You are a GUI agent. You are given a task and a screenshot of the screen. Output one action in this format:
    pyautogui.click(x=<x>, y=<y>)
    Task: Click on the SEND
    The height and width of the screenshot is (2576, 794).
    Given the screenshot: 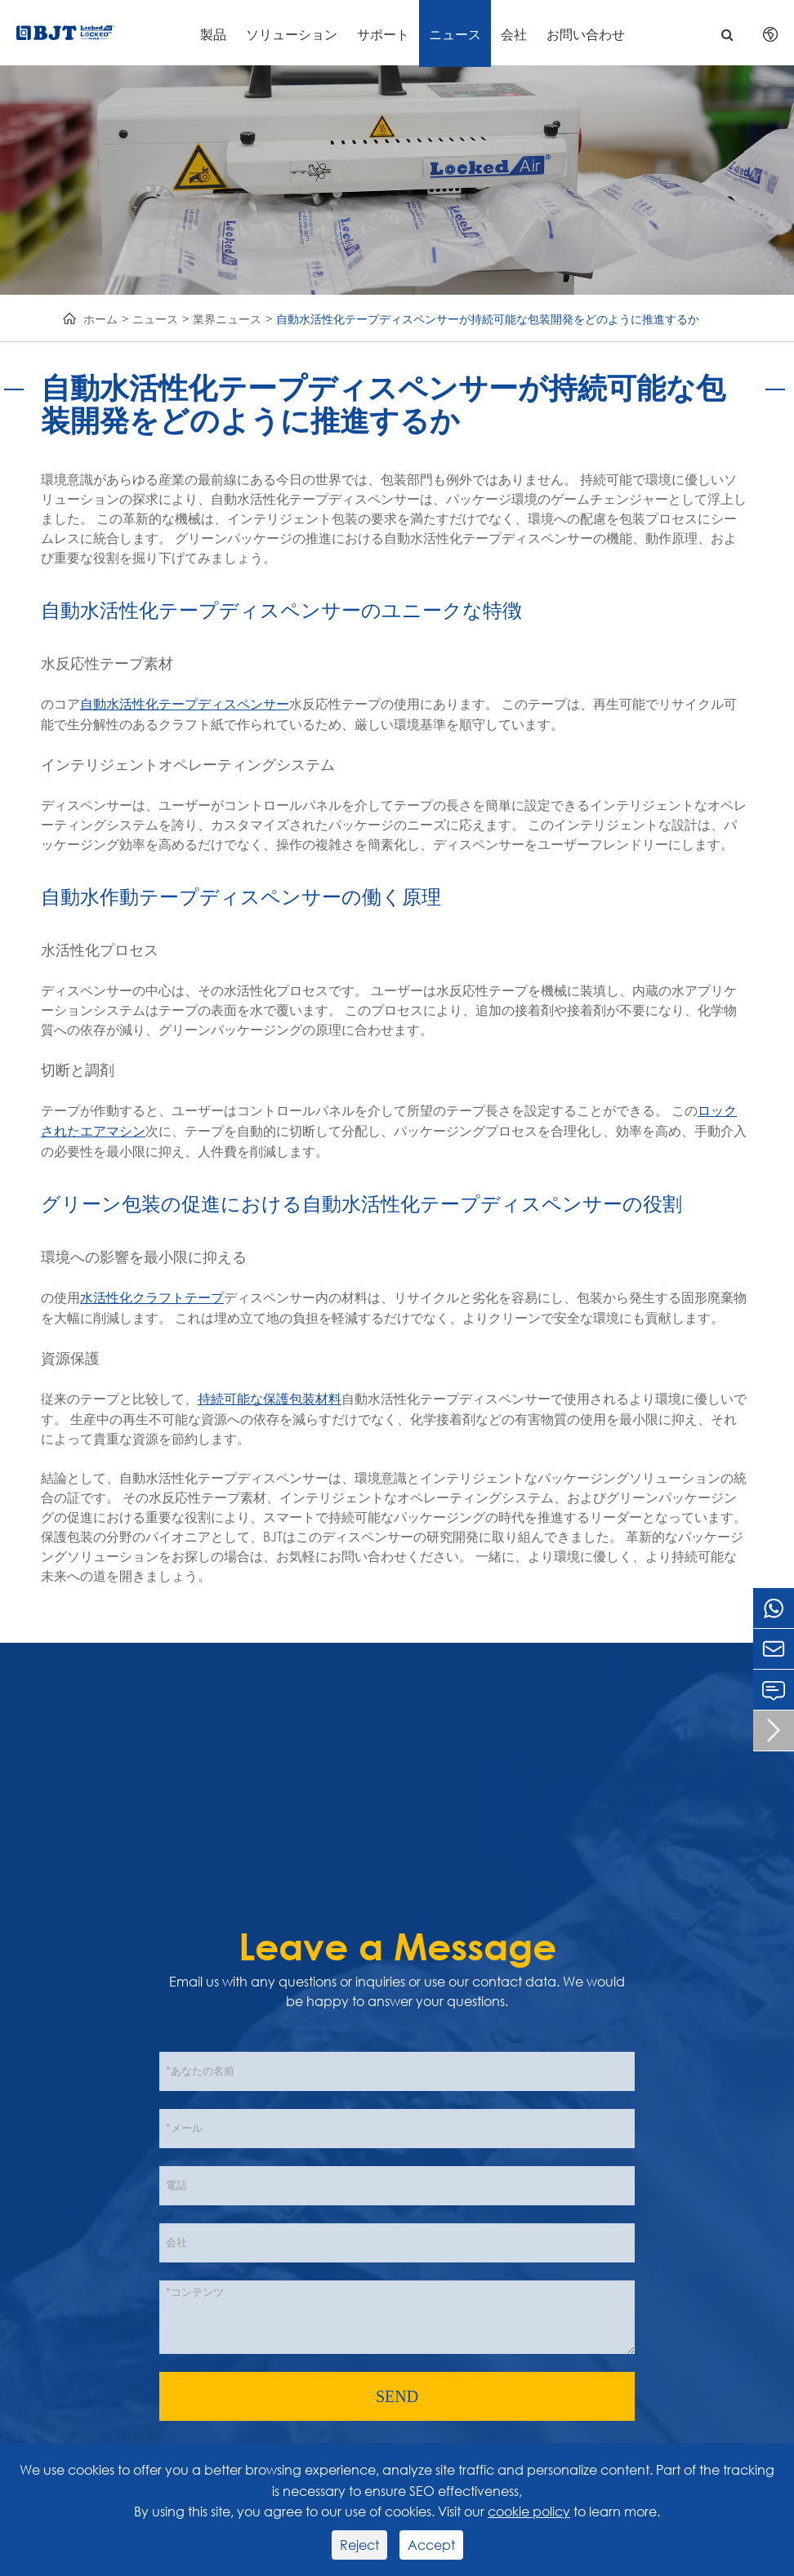 What is the action you would take?
    pyautogui.click(x=397, y=2396)
    